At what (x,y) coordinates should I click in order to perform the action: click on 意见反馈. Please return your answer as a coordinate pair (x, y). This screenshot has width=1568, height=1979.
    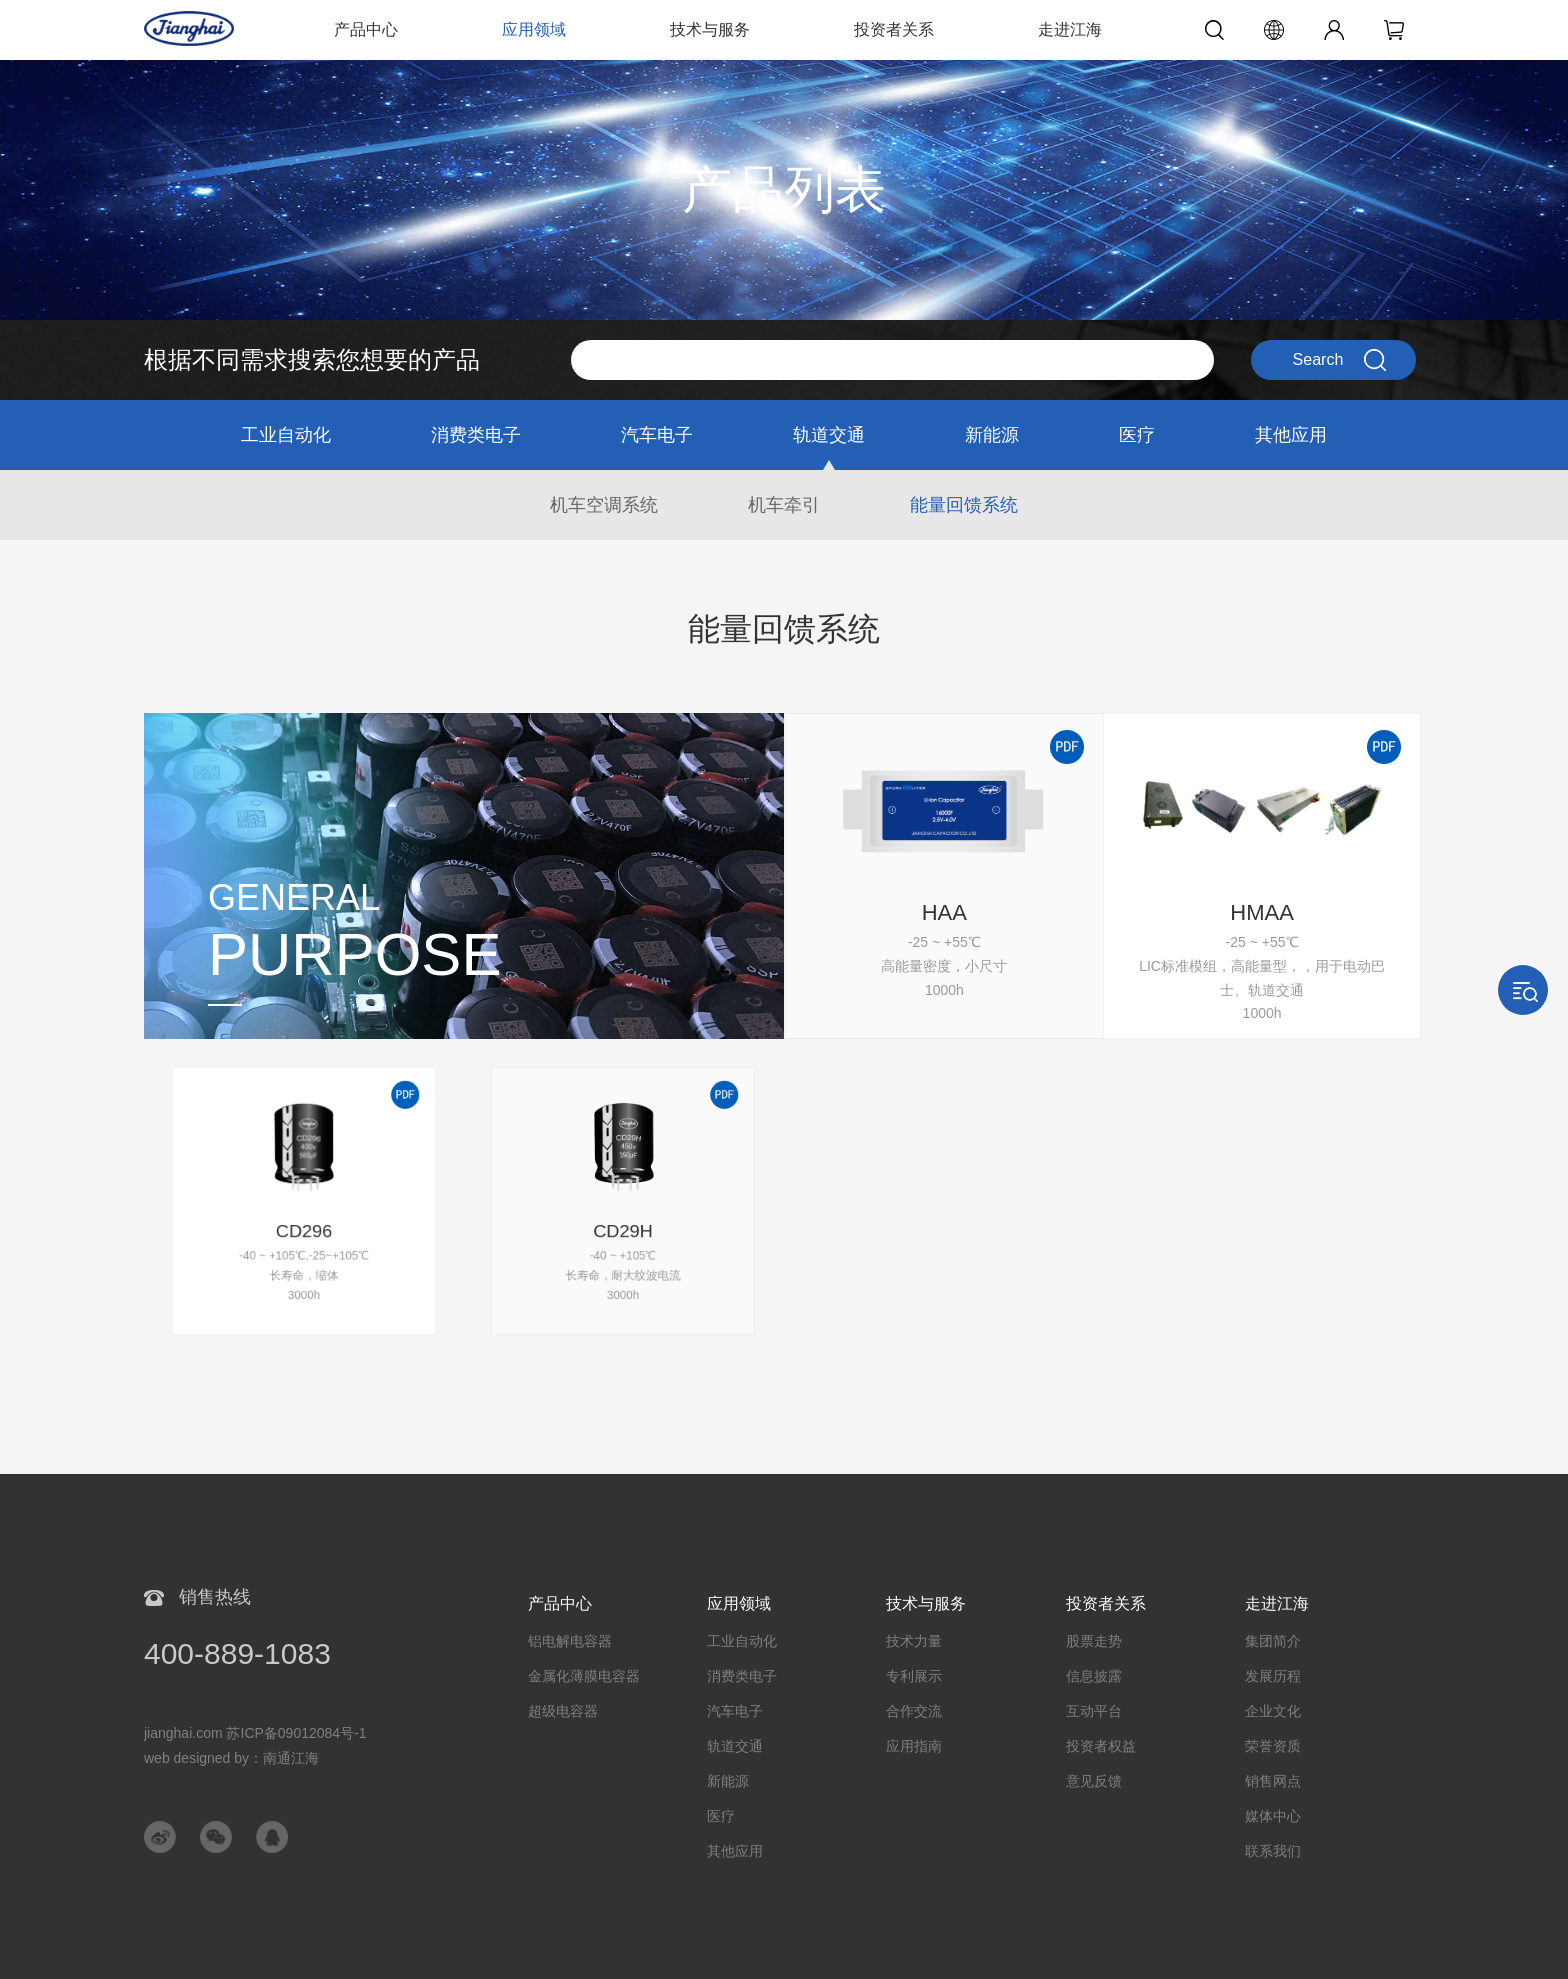
    Looking at the image, I should click on (1094, 1781).